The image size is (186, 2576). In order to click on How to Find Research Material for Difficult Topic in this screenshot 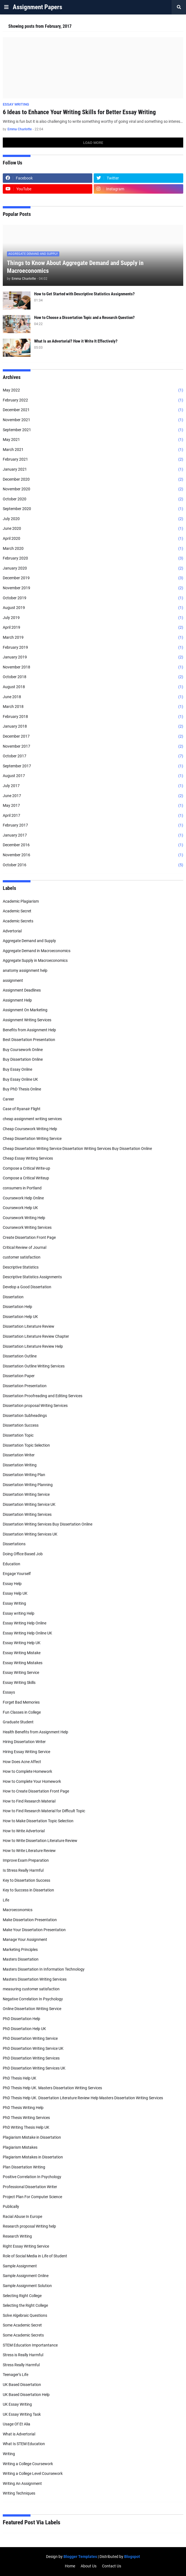, I will do `click(44, 1811)`.